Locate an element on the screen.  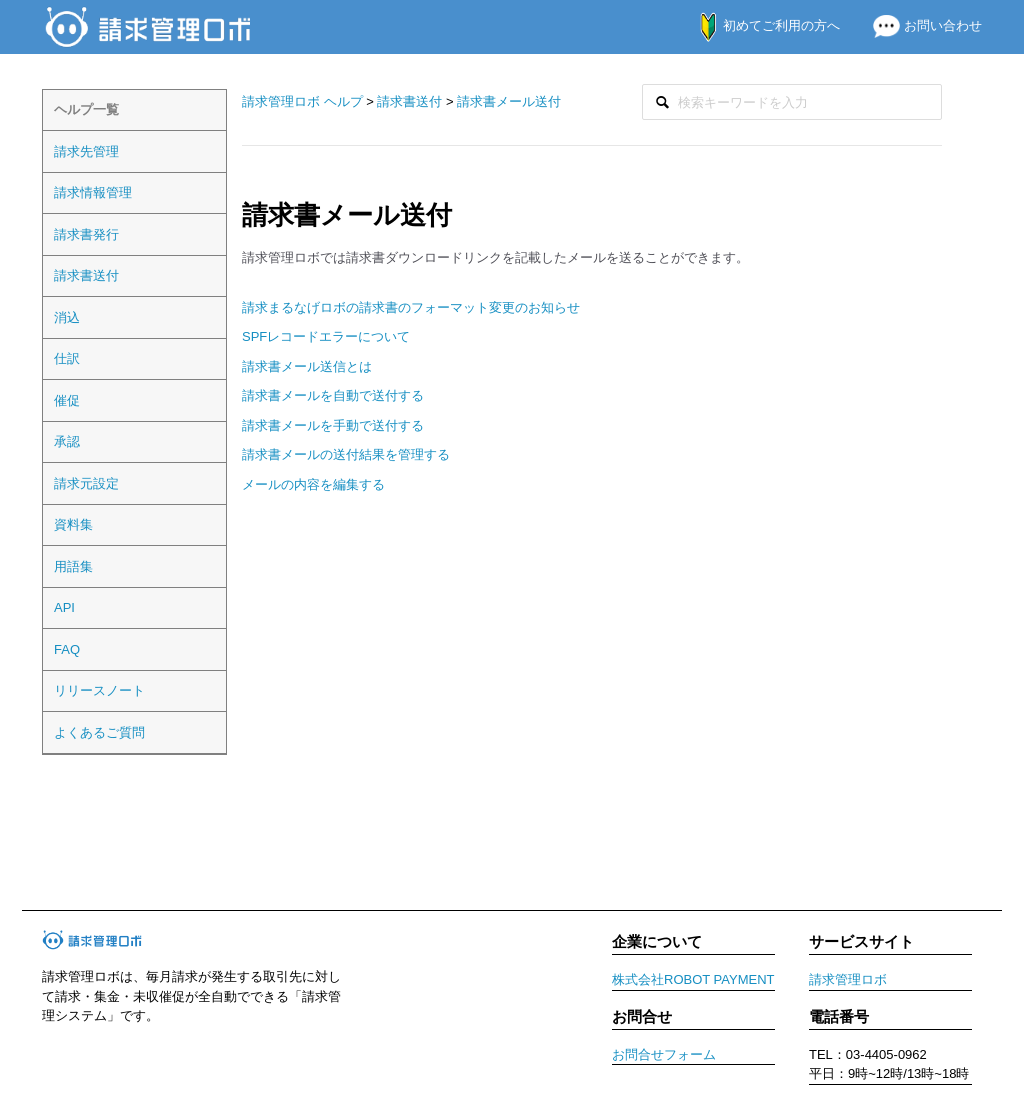
請求先管理 is located at coordinates (86, 151).